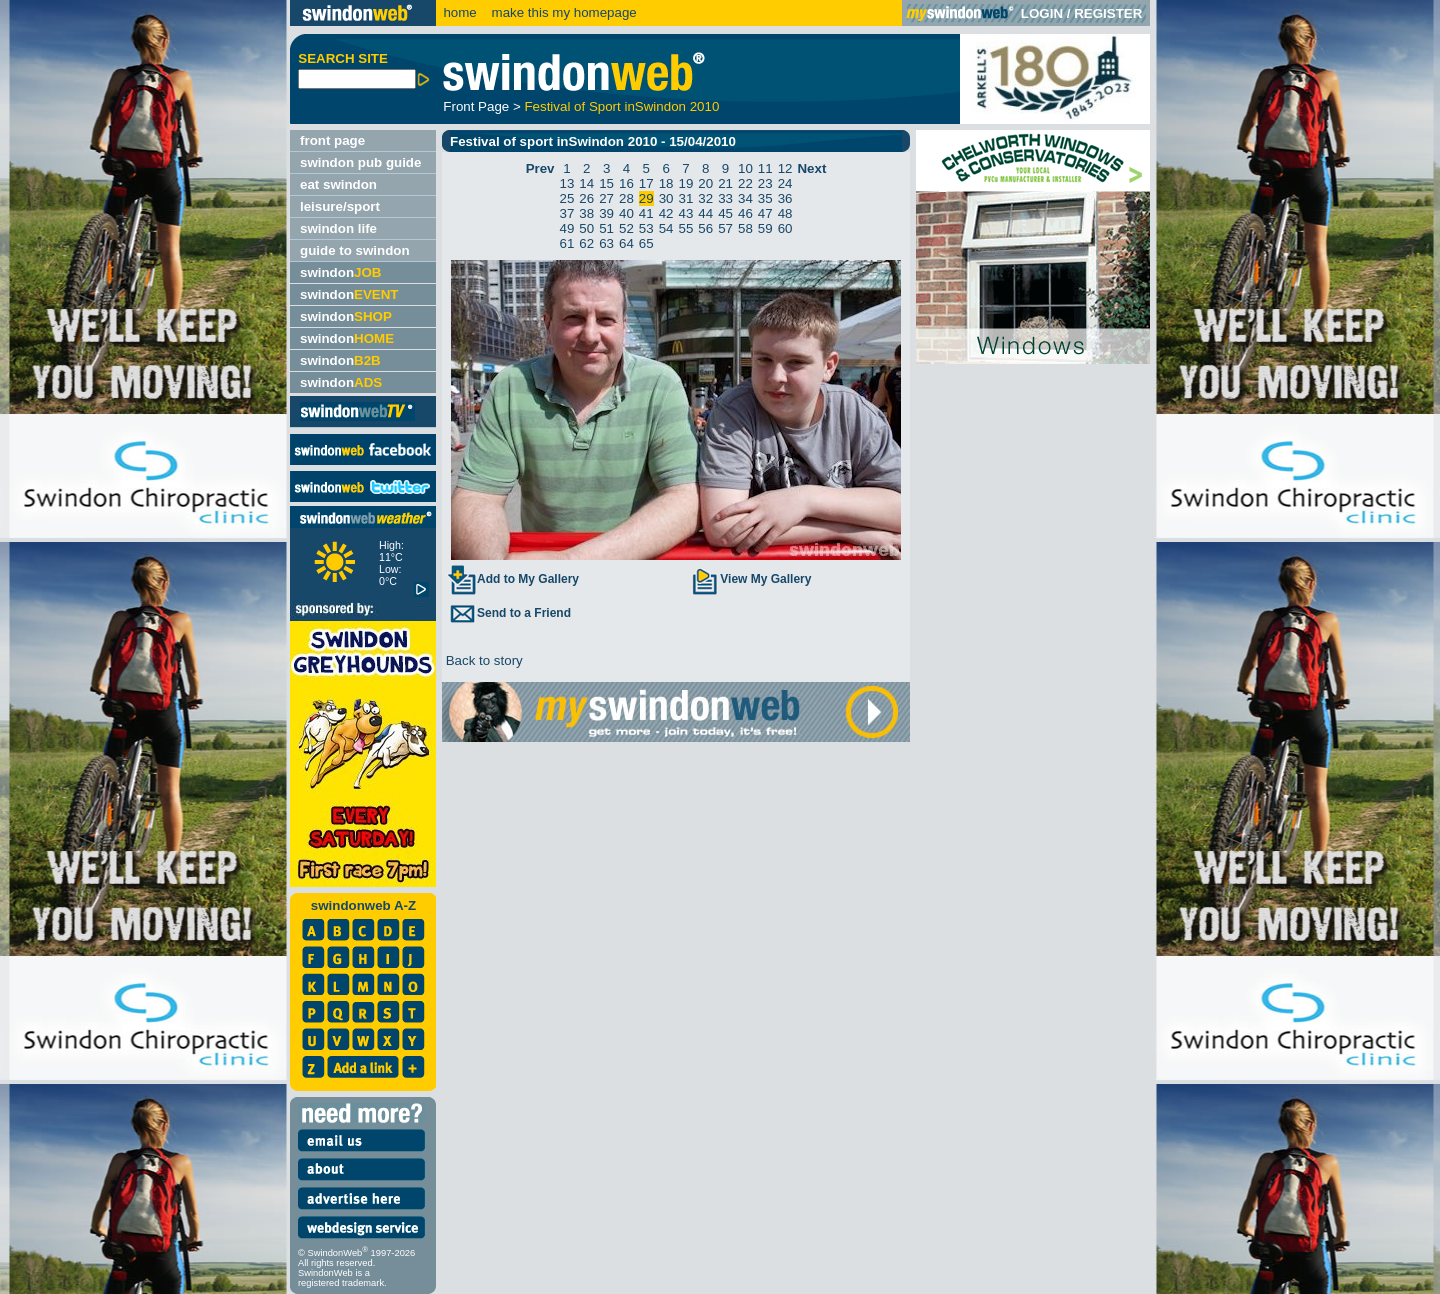  I want to click on 44, so click(705, 213).